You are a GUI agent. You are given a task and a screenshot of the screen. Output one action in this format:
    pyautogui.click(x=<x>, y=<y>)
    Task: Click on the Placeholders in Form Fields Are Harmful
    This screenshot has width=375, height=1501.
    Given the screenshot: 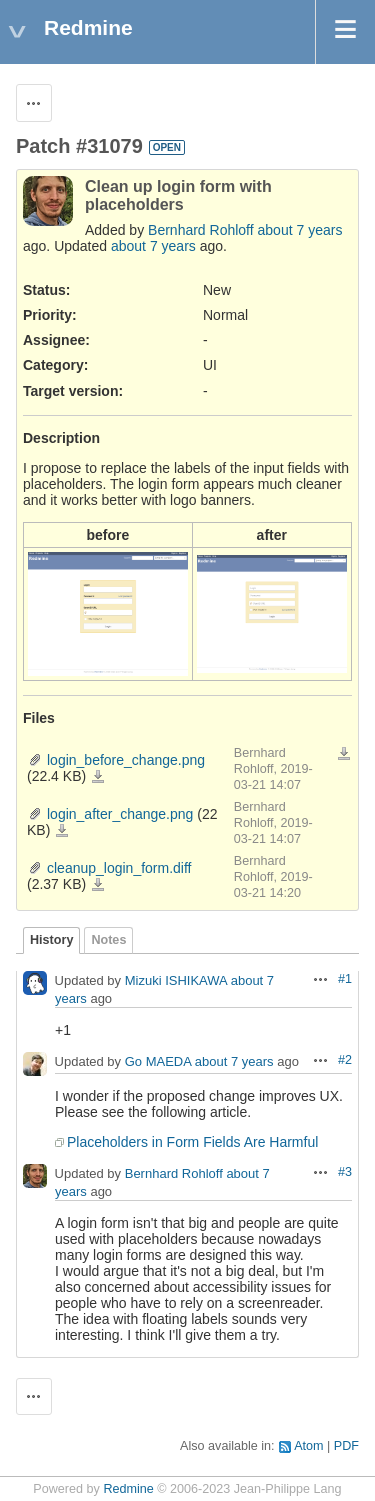 What is the action you would take?
    pyautogui.click(x=192, y=1142)
    